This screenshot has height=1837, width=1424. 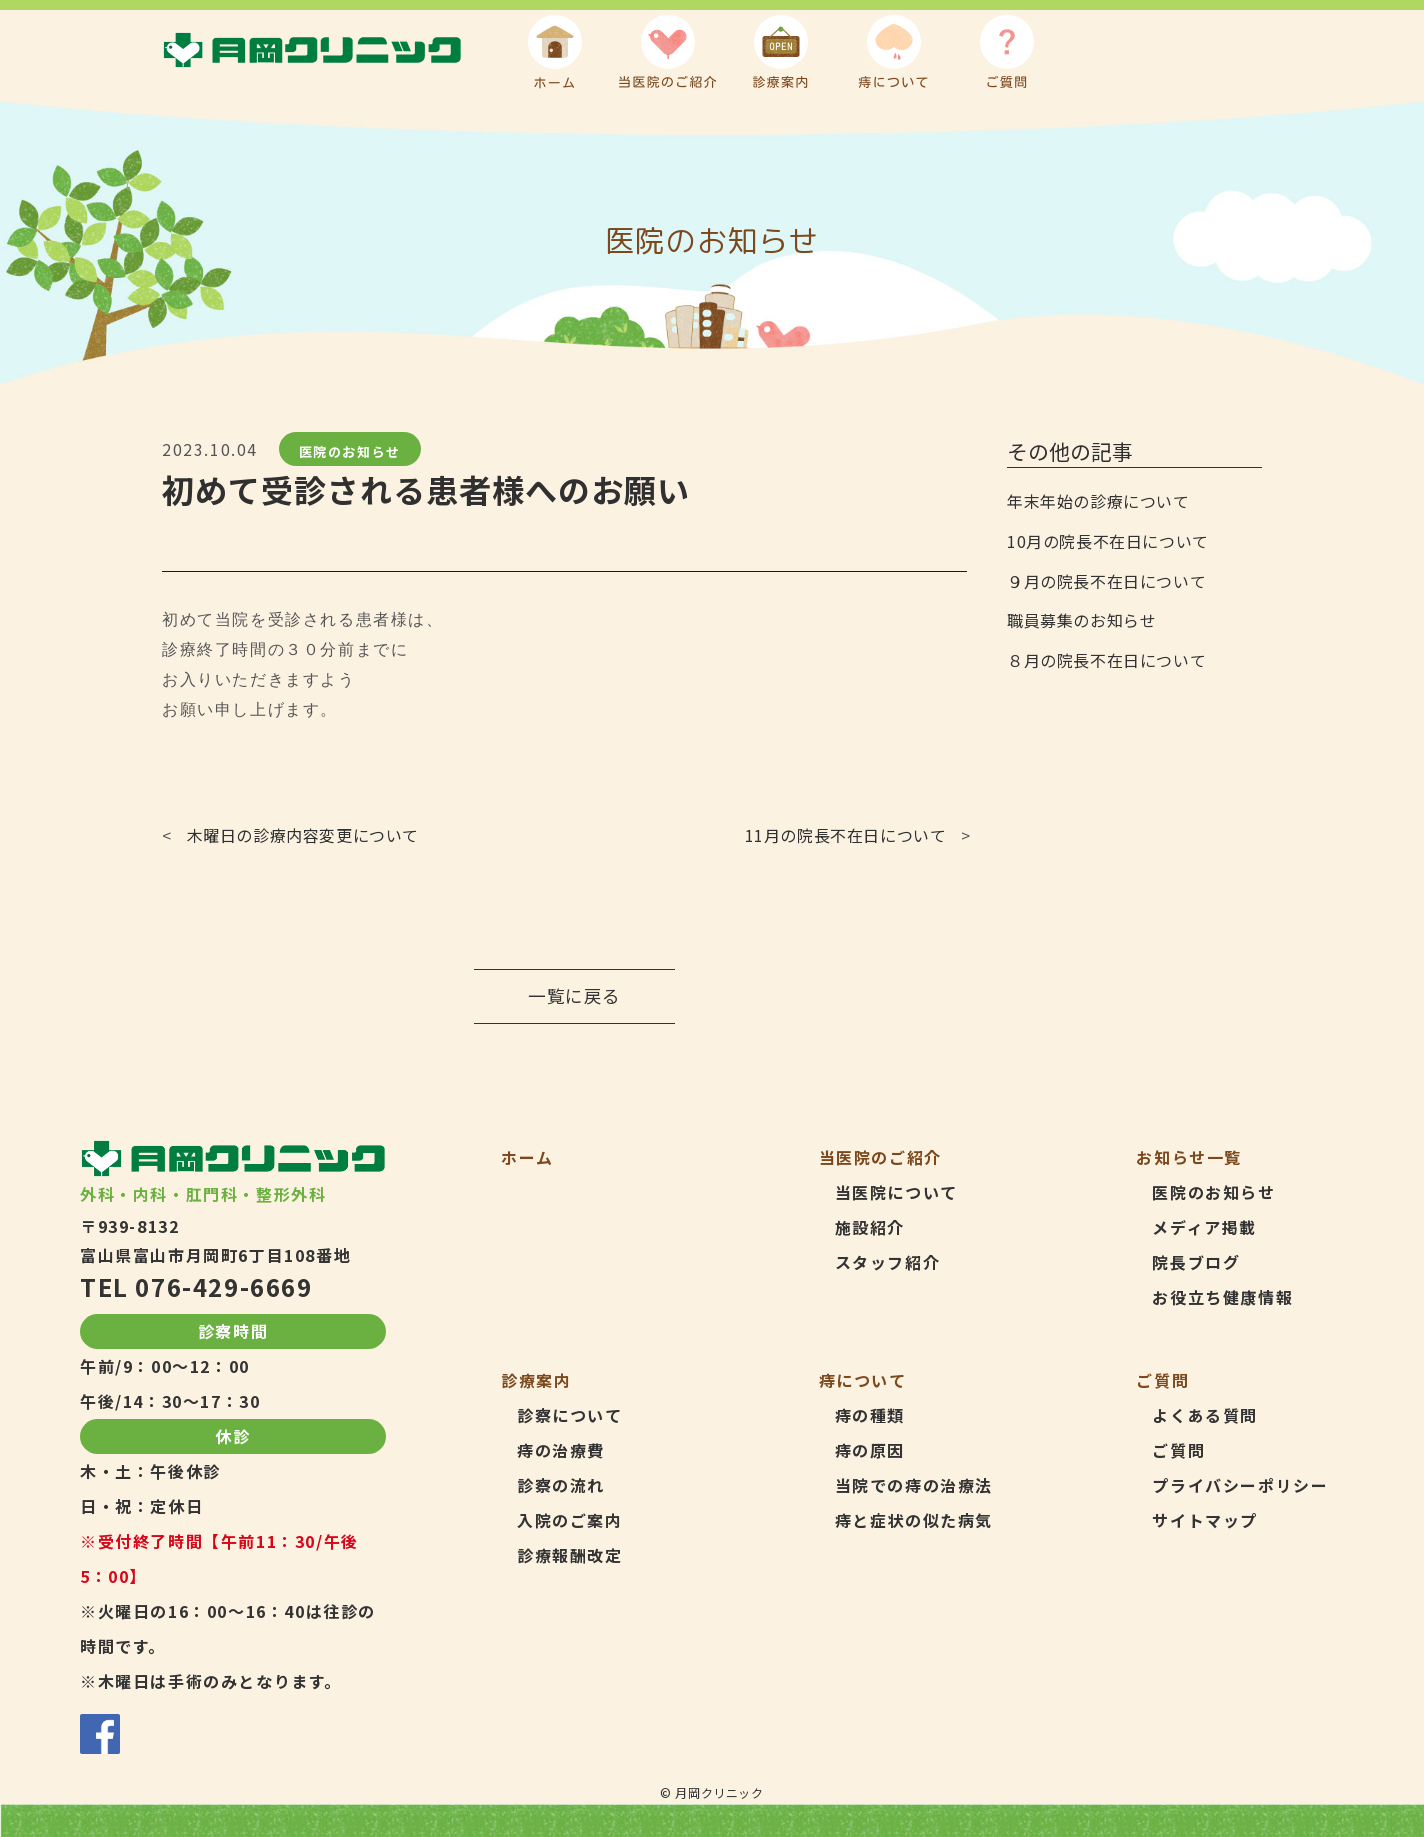 I want to click on 一覧に戻る, so click(x=574, y=995).